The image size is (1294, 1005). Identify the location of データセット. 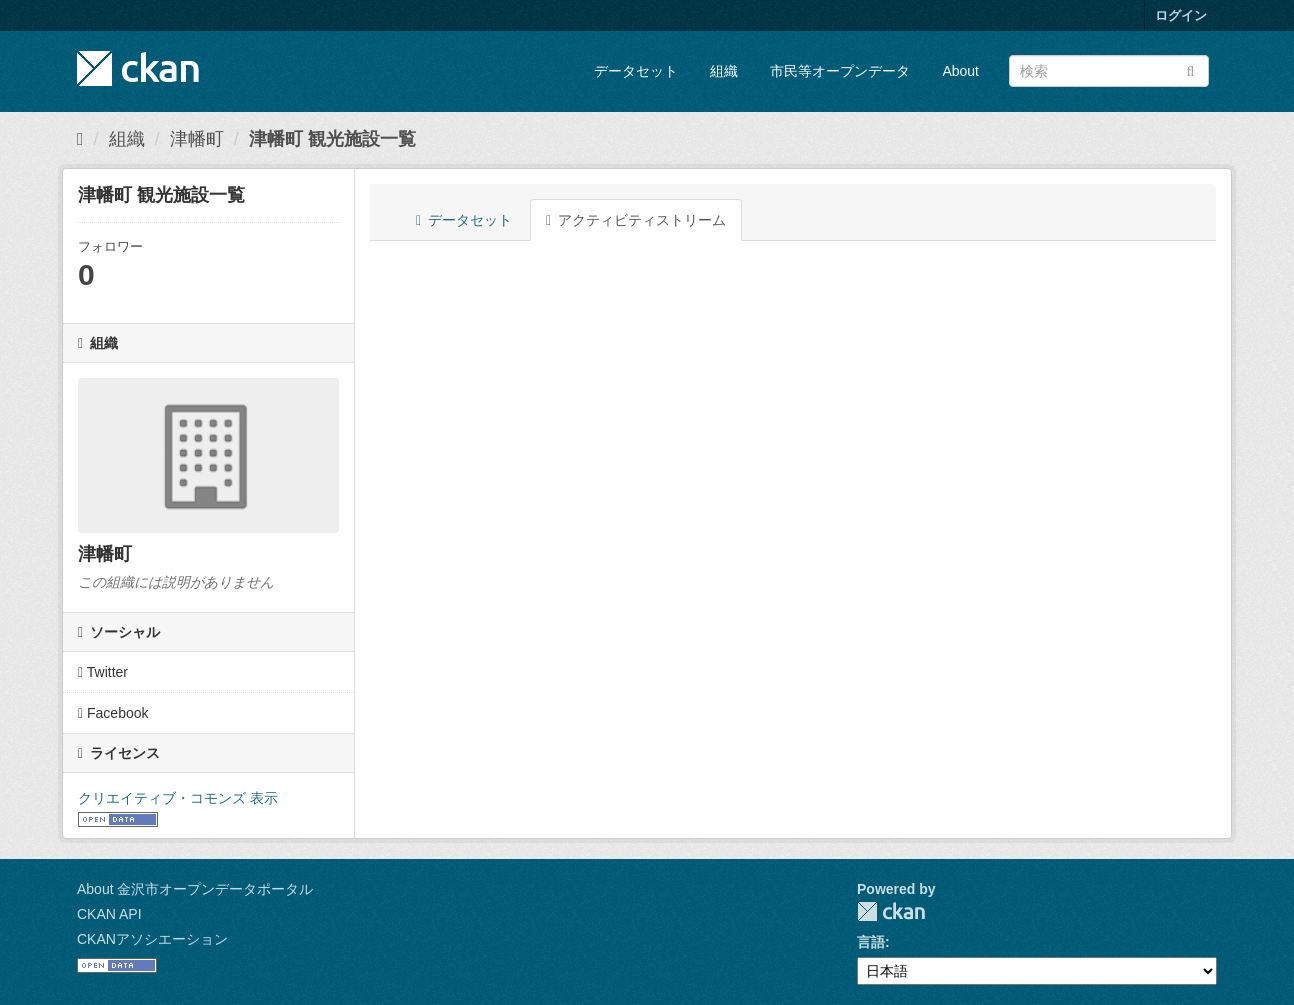
(636, 71).